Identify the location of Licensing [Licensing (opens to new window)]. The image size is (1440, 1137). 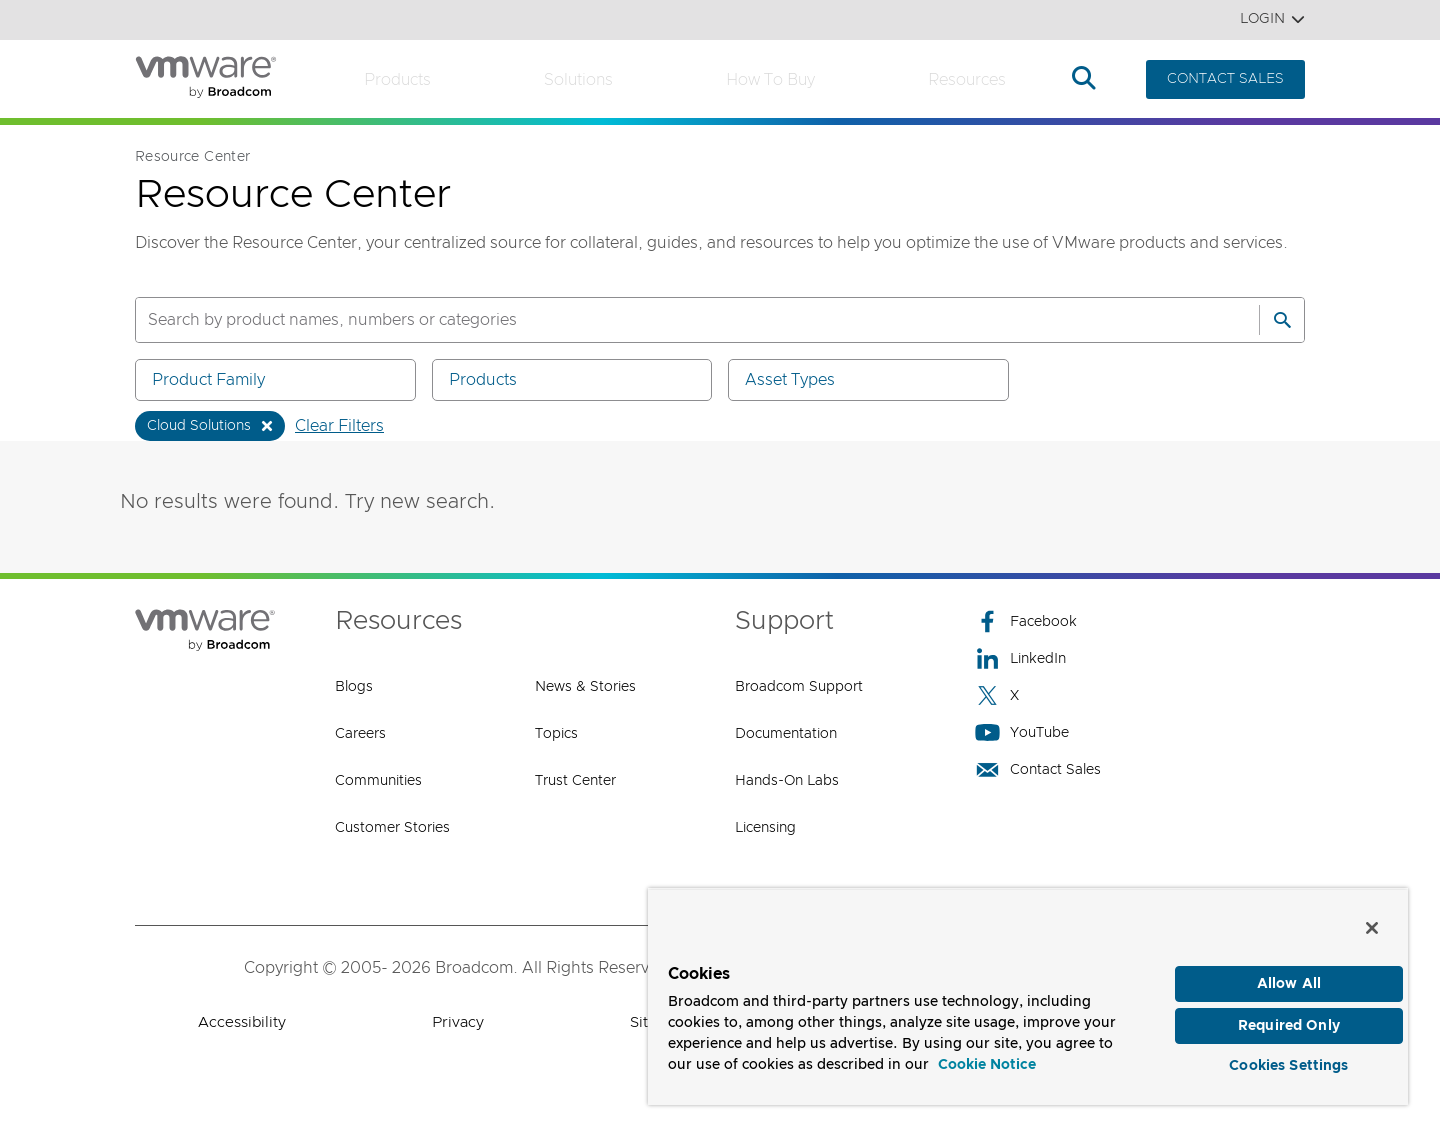
(765, 828).